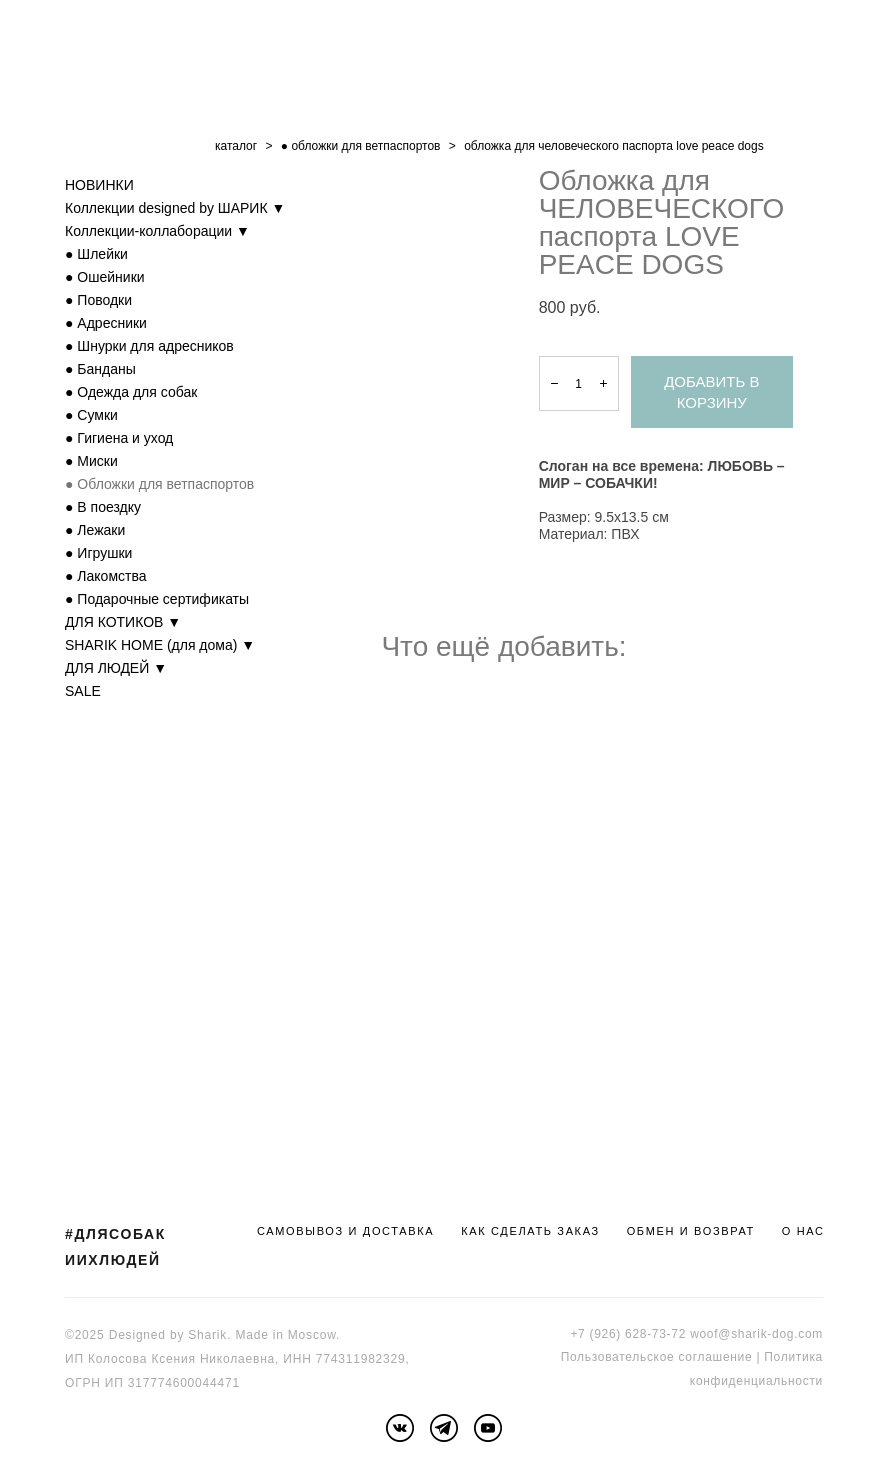  Describe the element at coordinates (803, 1231) in the screenshot. I see `О НАС` at that location.